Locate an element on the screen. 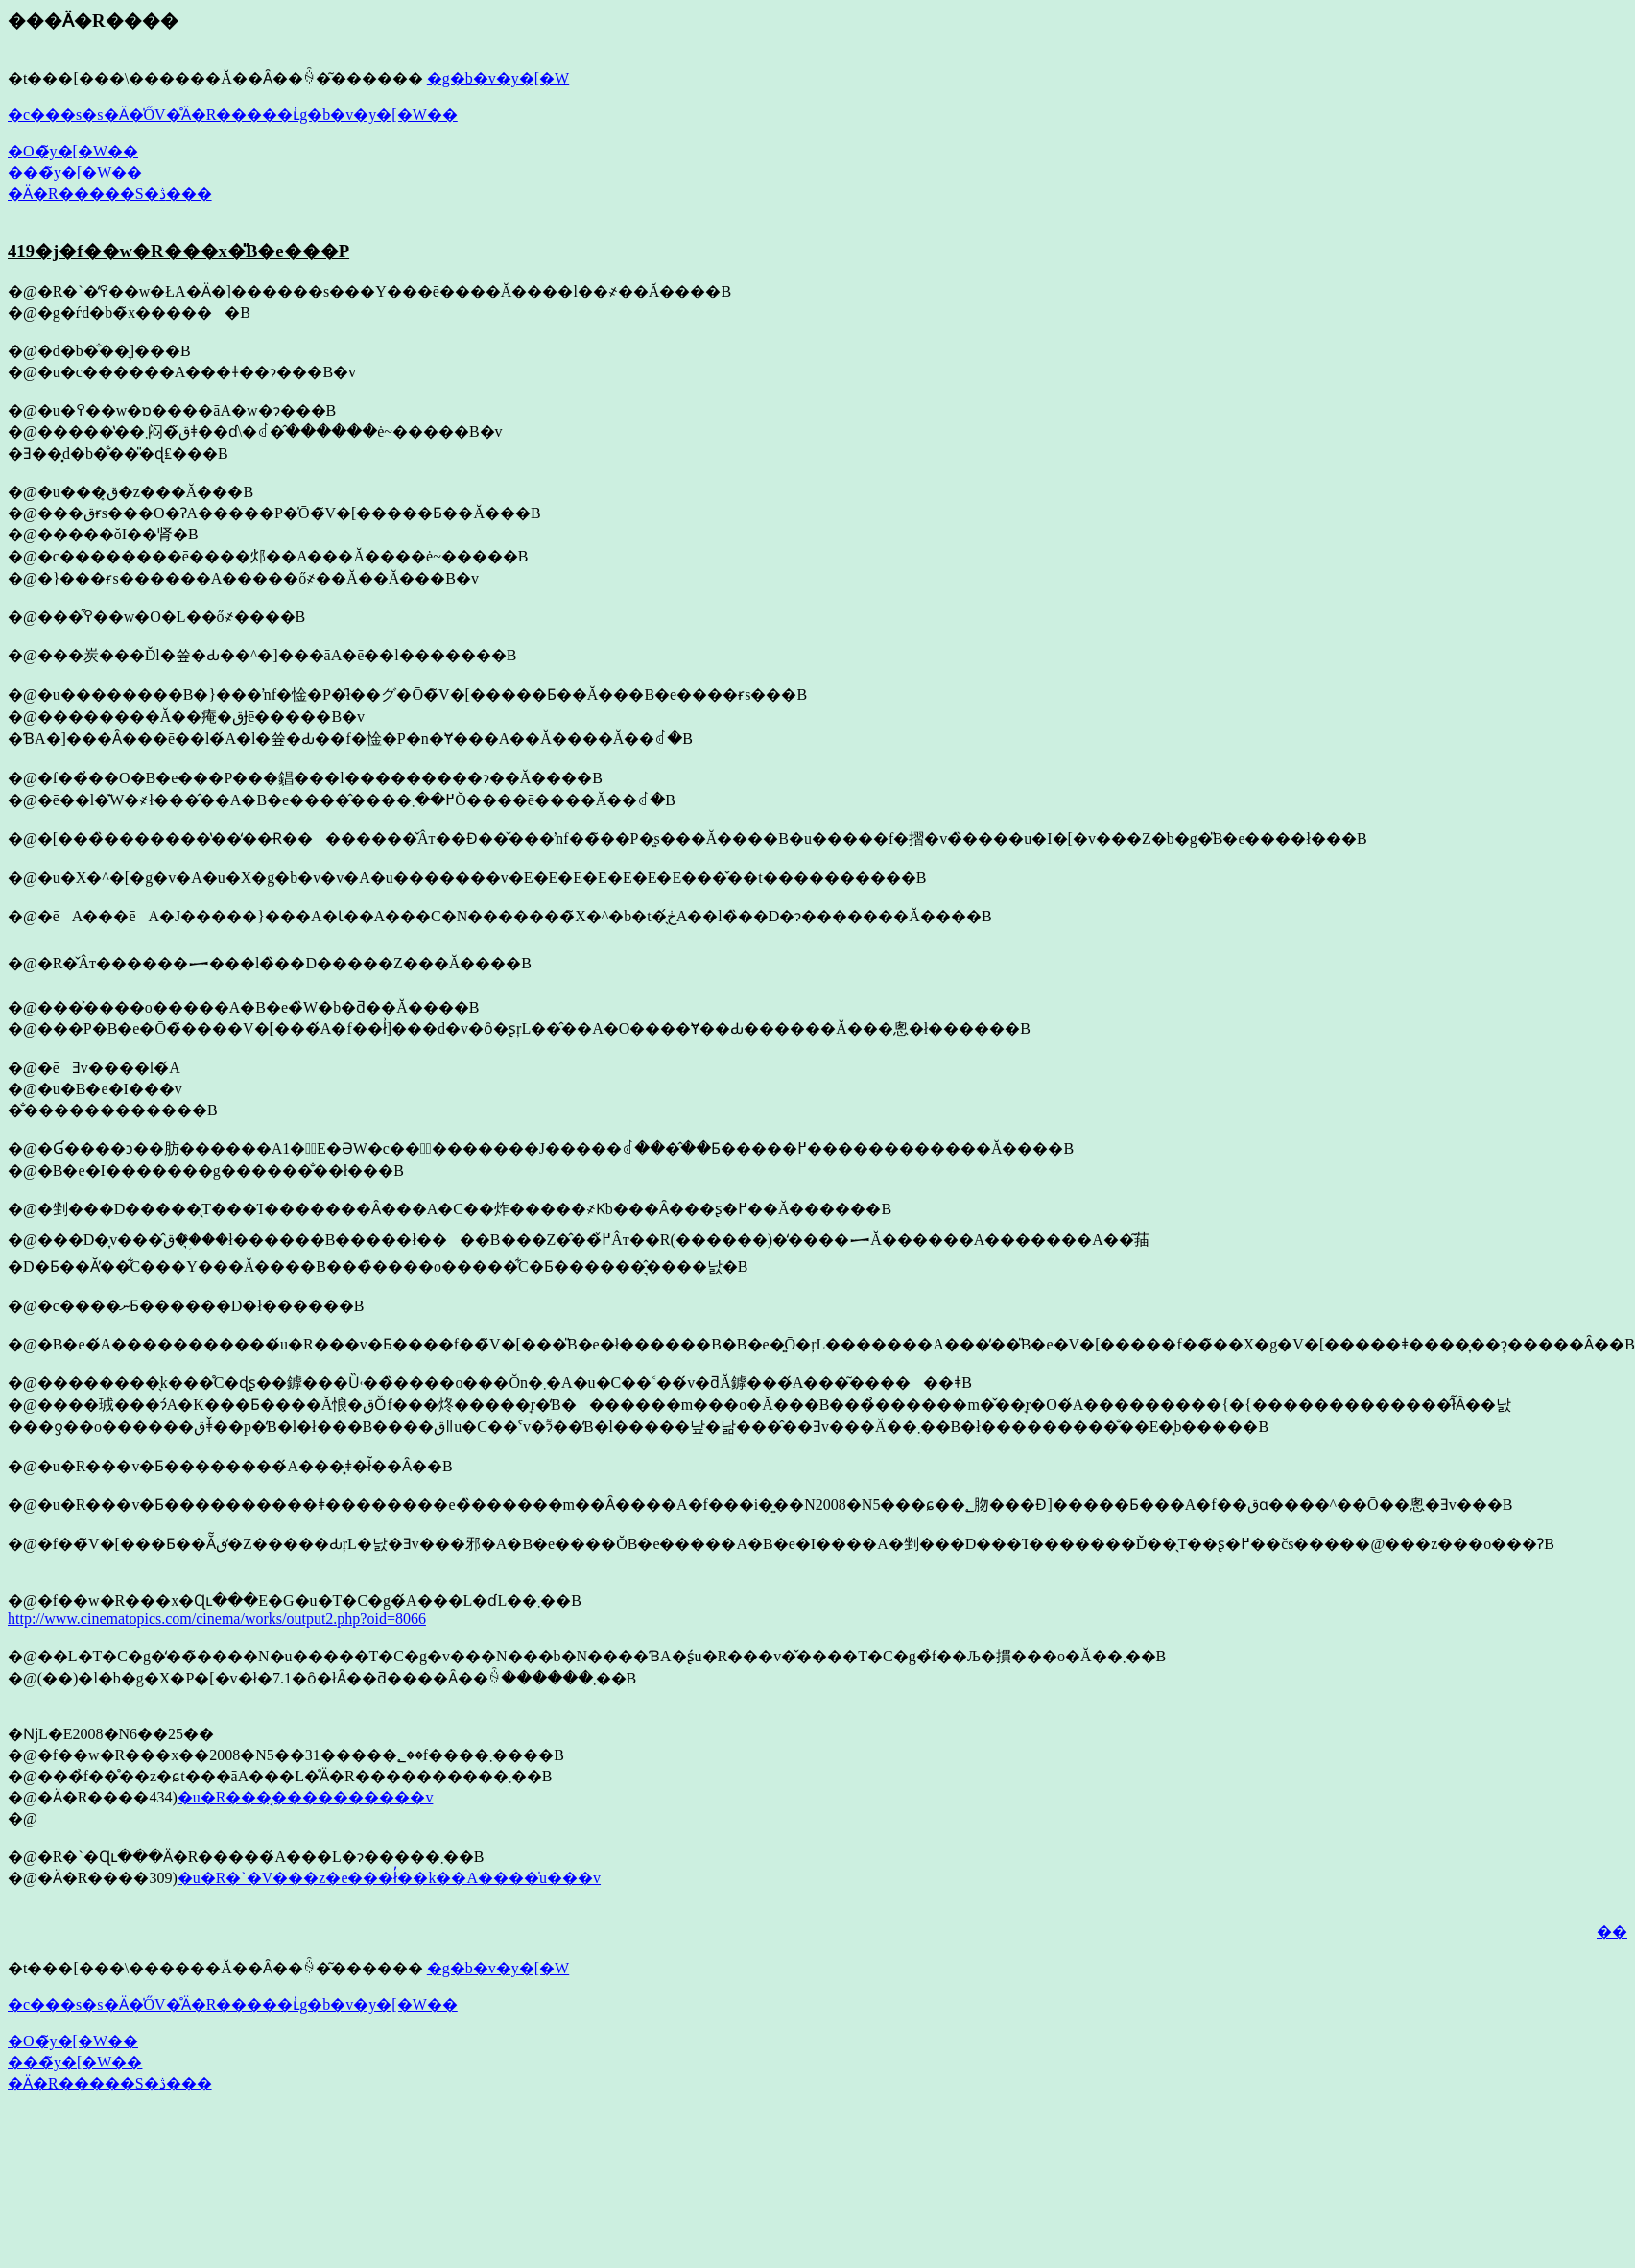  �O�̃y�[�W�� is located at coordinates (73, 151).